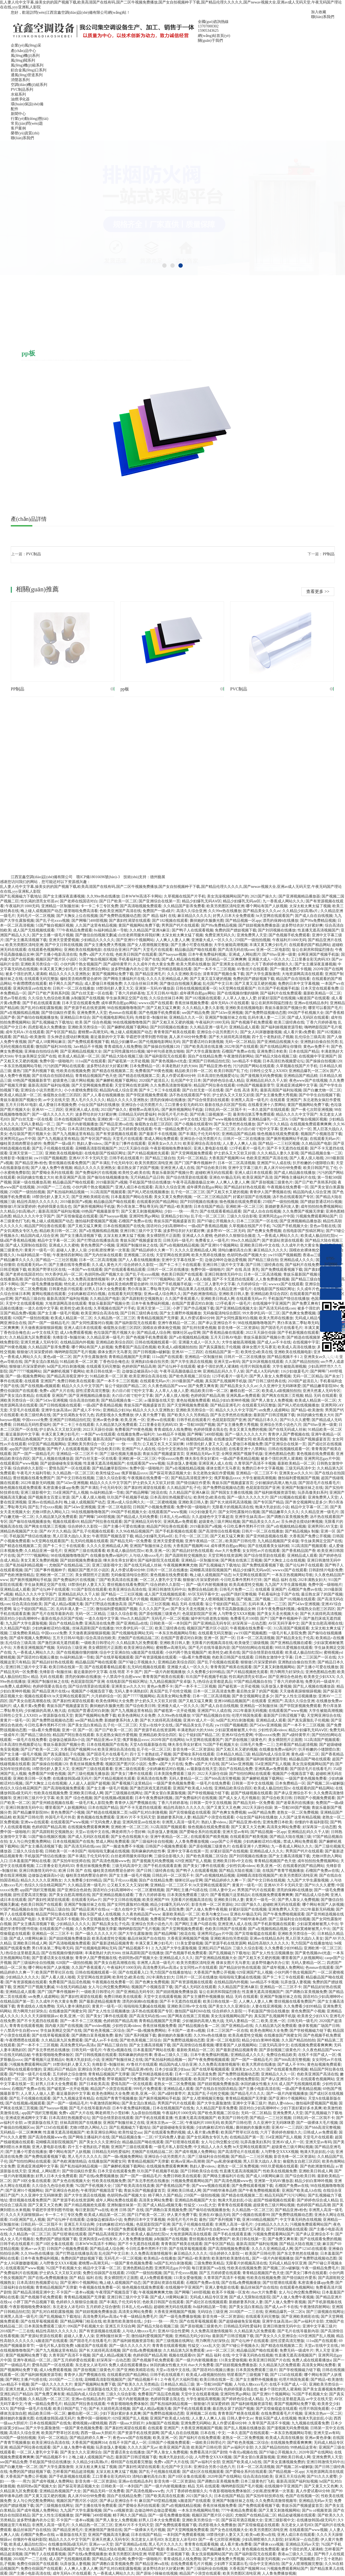  Describe the element at coordinates (319, 1677) in the screenshot. I see `欧美兽交少妇XXX` at that location.